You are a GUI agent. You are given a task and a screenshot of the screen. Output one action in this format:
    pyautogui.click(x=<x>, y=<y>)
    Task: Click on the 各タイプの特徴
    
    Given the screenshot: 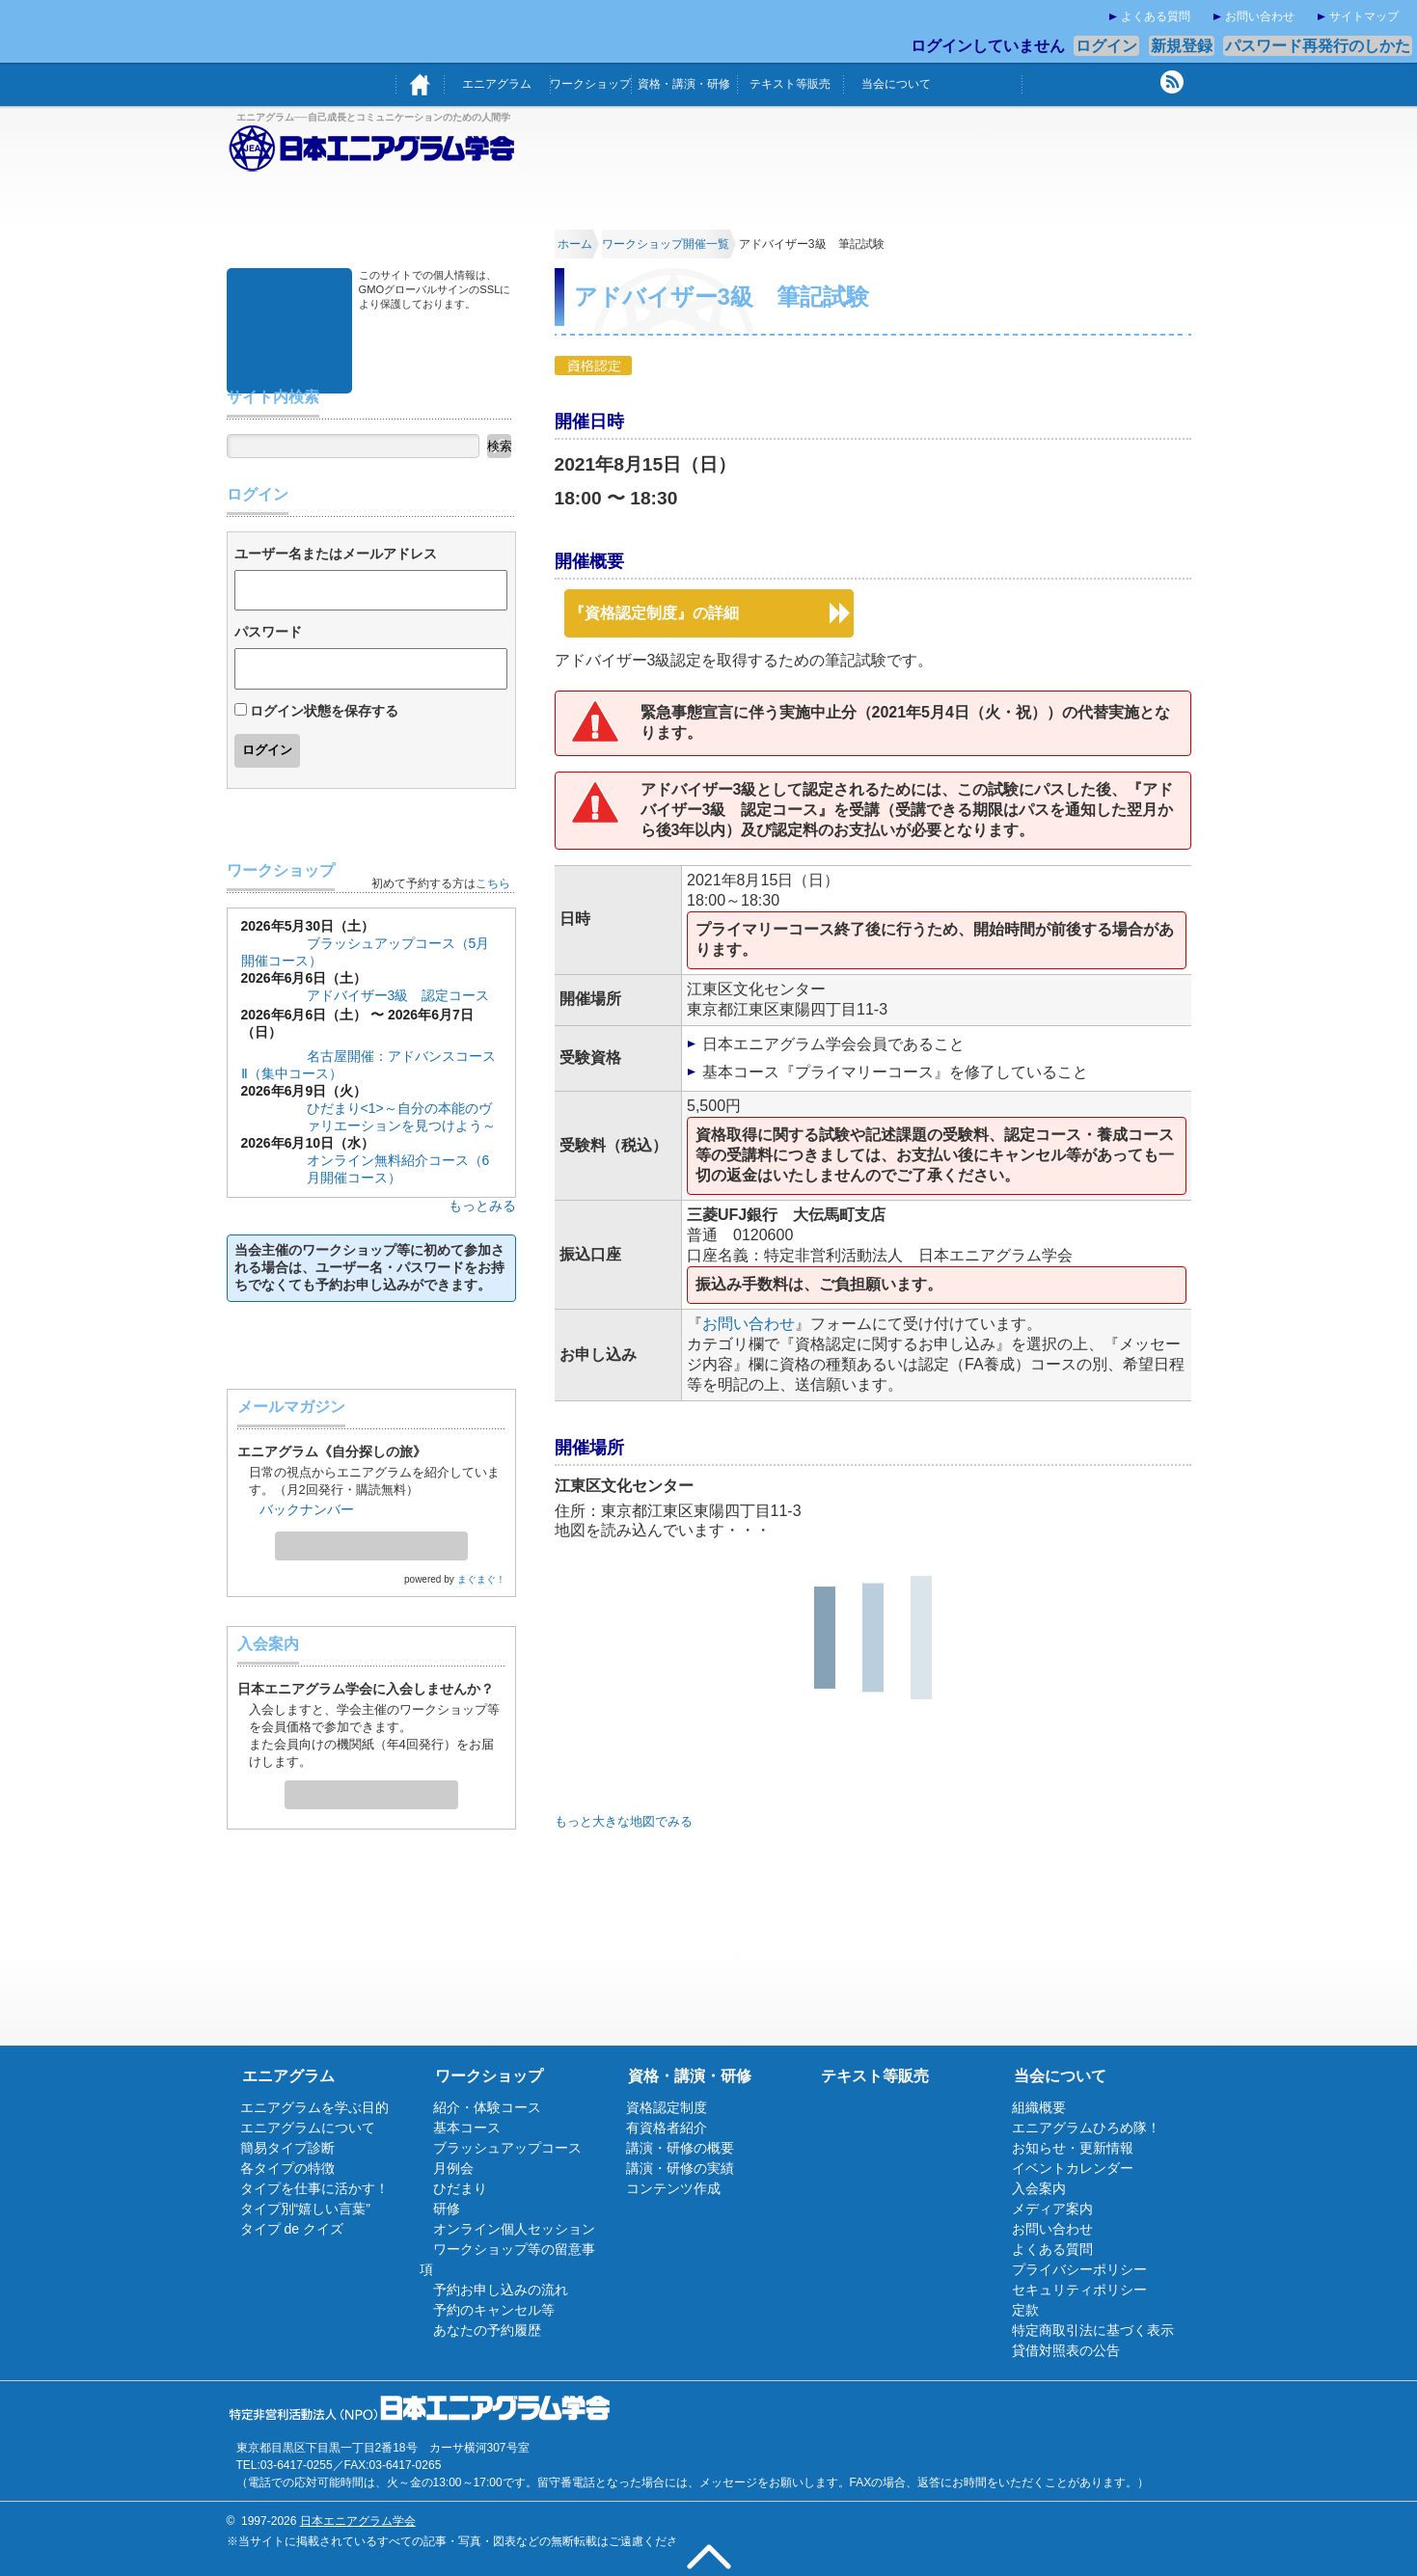 What is the action you would take?
    pyautogui.click(x=287, y=2168)
    